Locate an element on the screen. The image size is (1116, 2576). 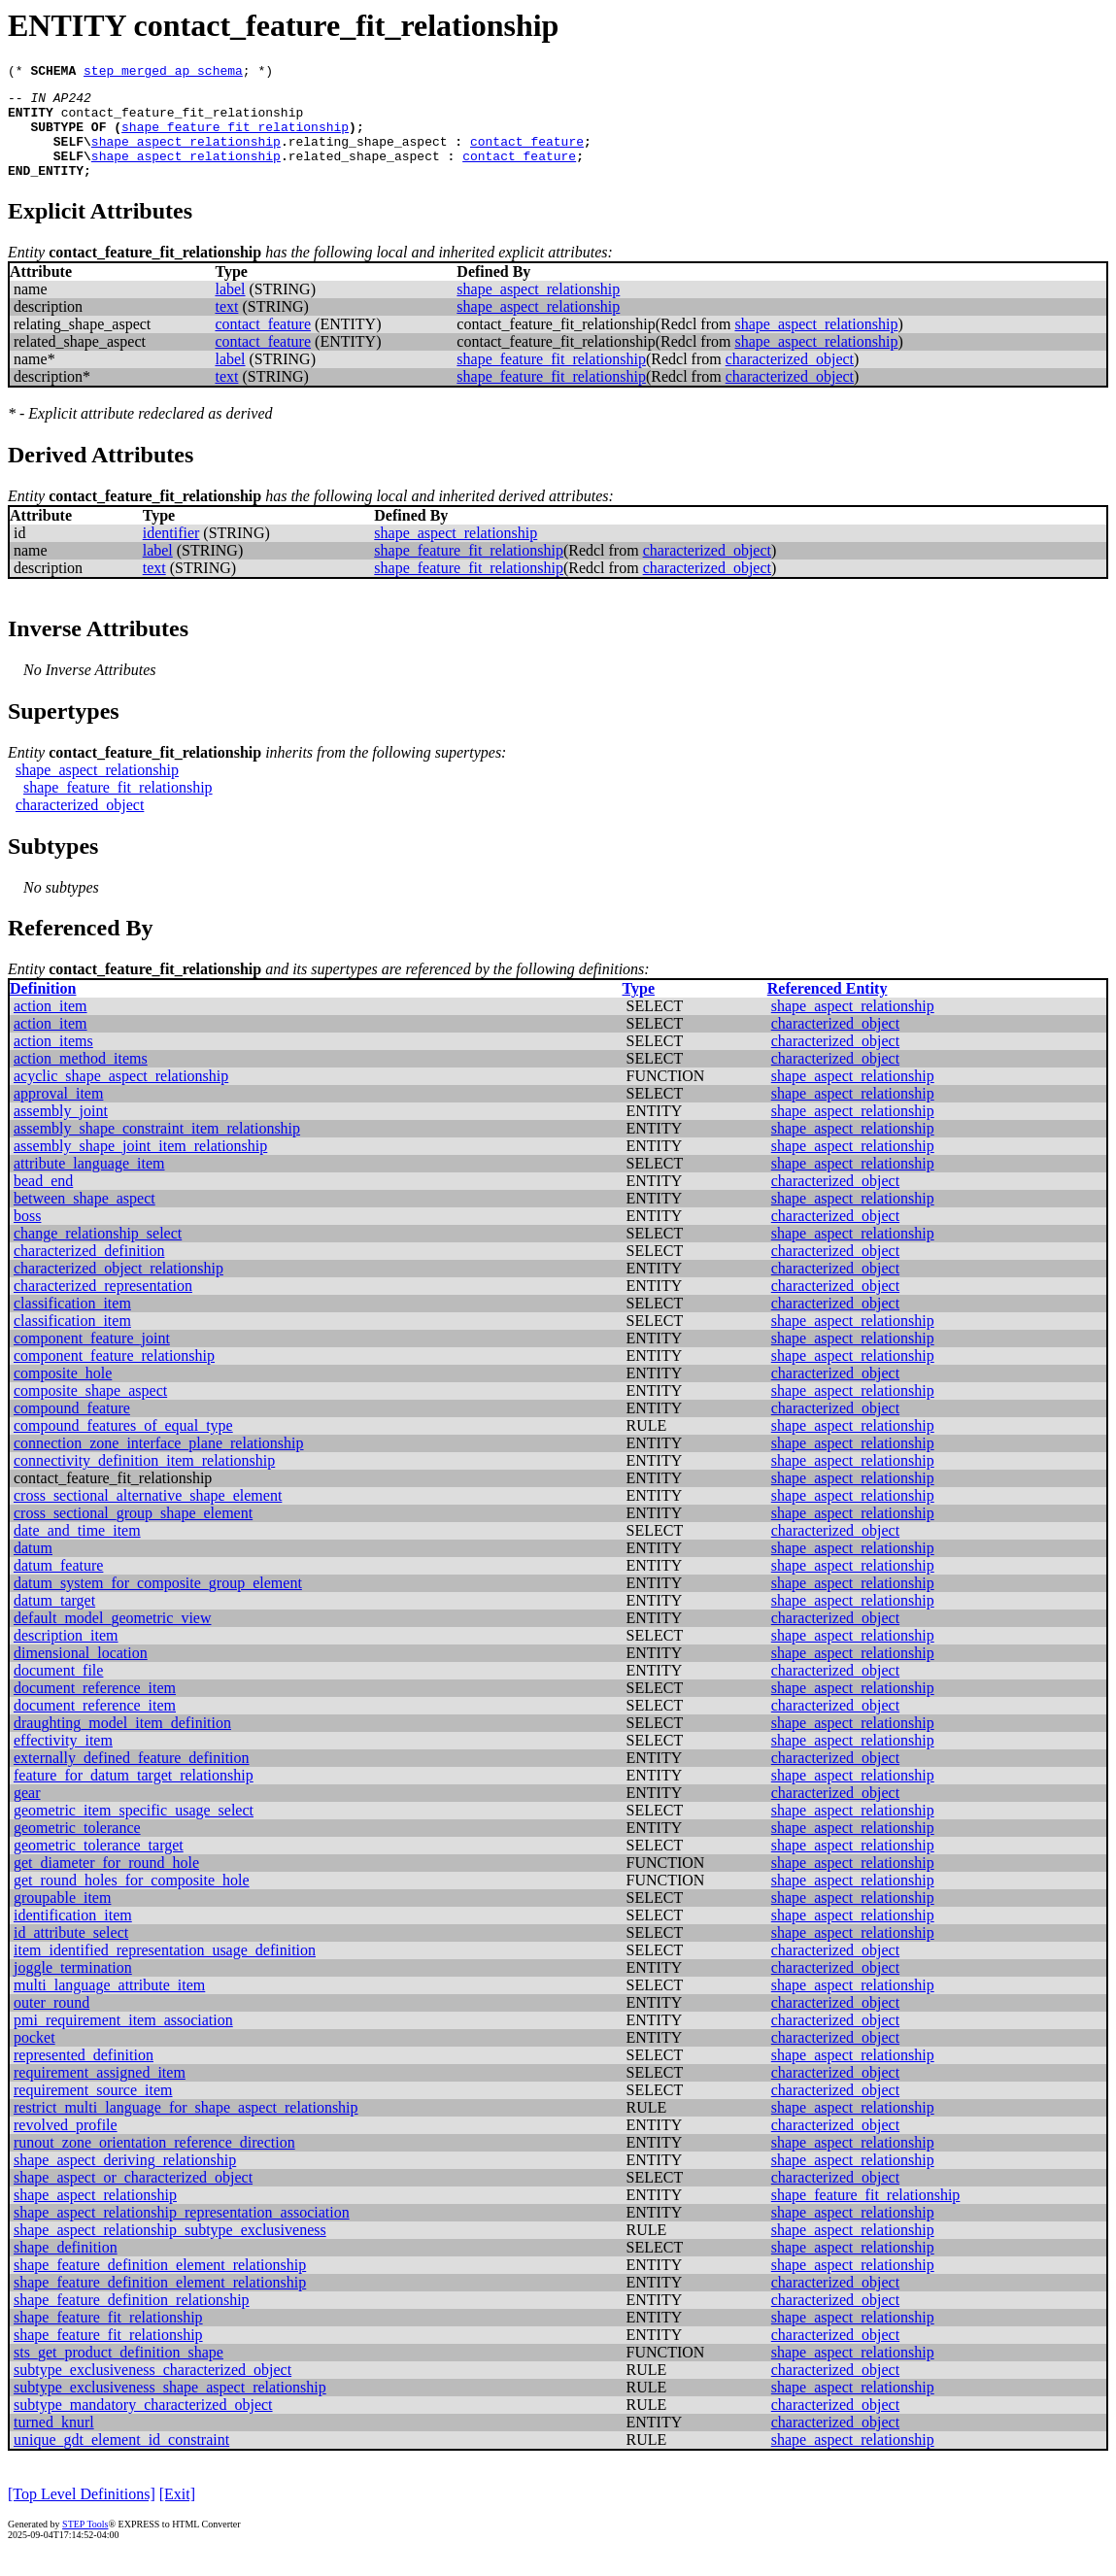
datum is located at coordinates (33, 1568).